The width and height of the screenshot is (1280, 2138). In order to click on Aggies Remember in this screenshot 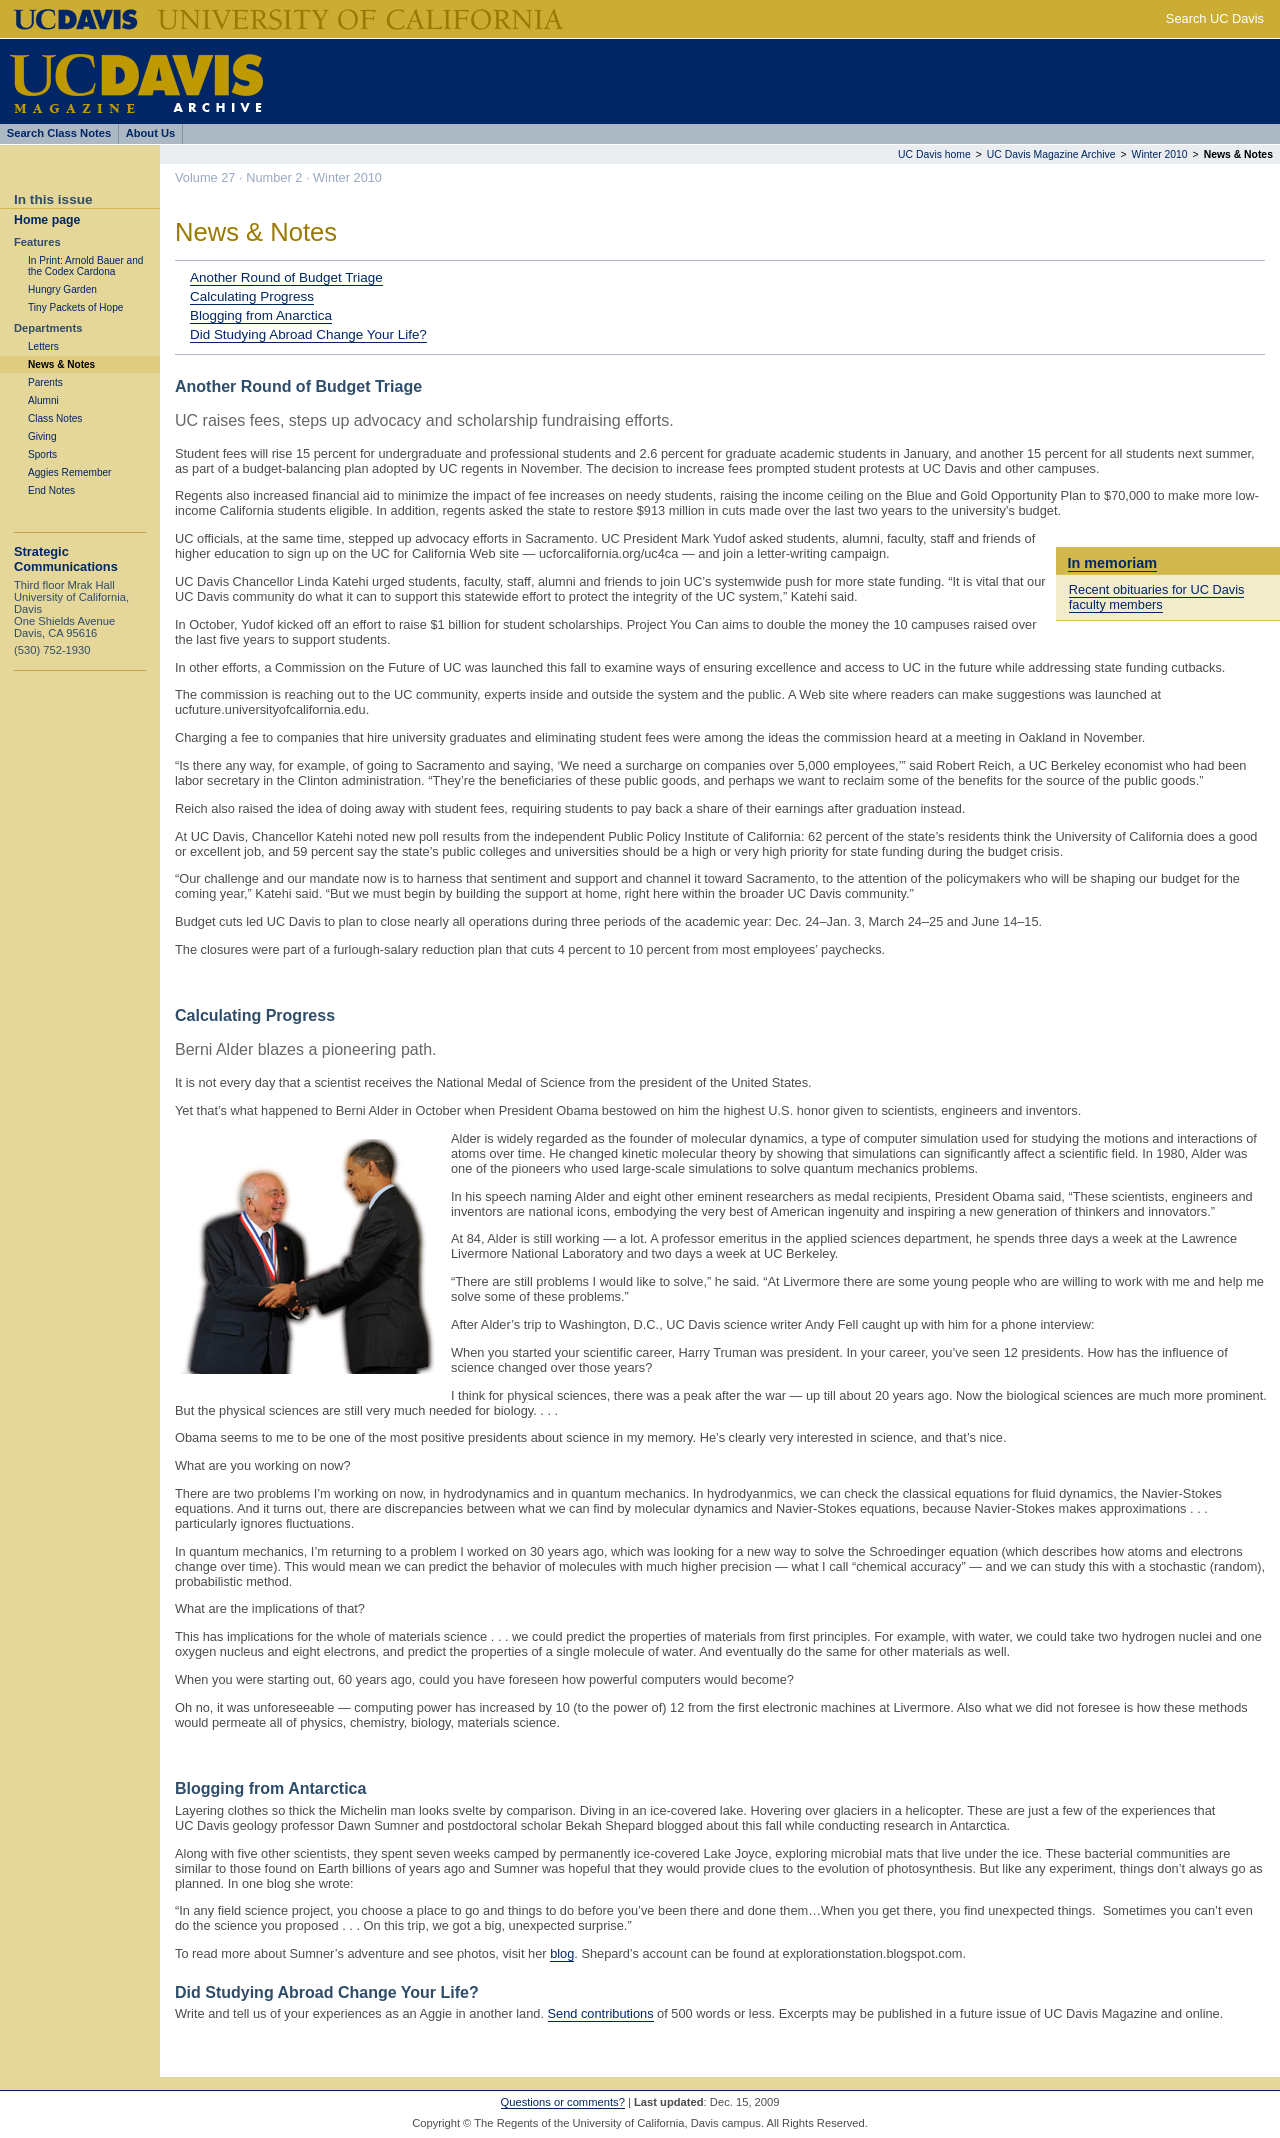, I will do `click(69, 472)`.